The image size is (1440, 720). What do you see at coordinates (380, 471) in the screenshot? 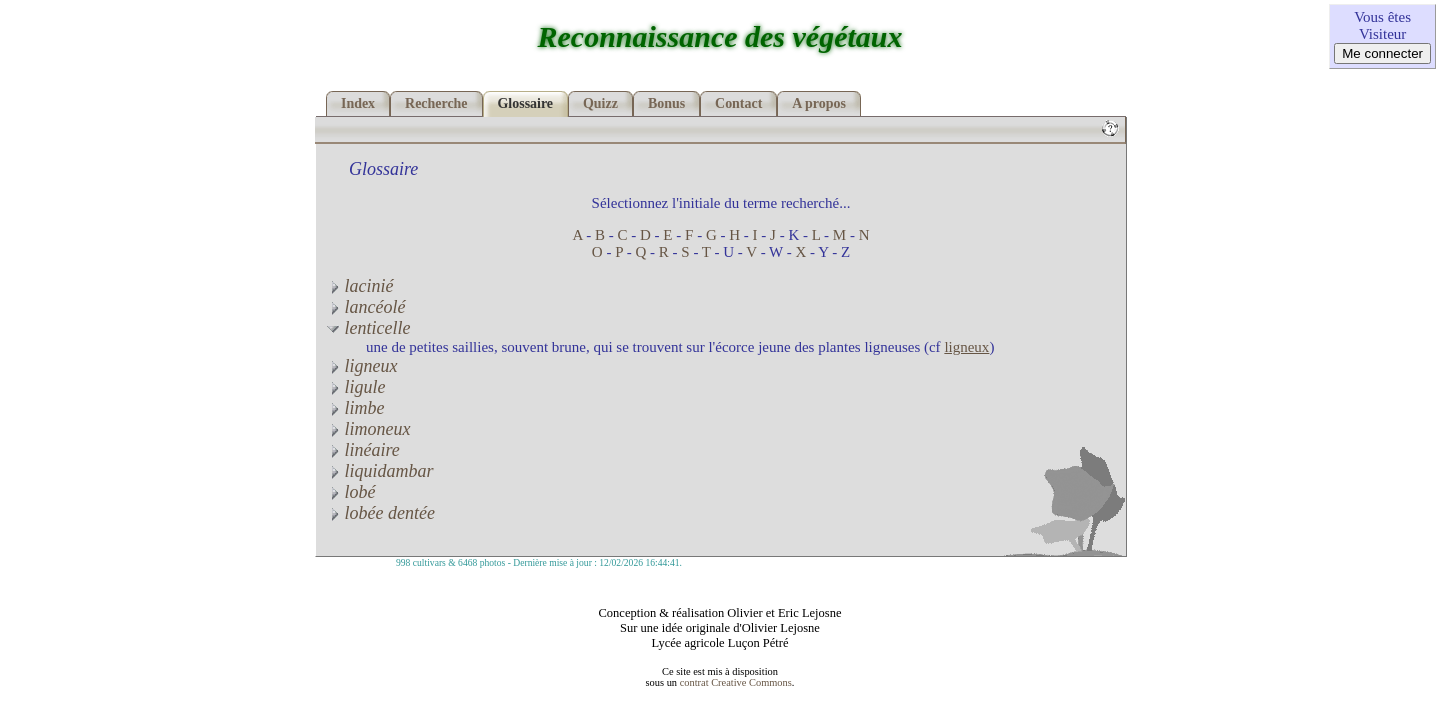
I see `liquidambar` at bounding box center [380, 471].